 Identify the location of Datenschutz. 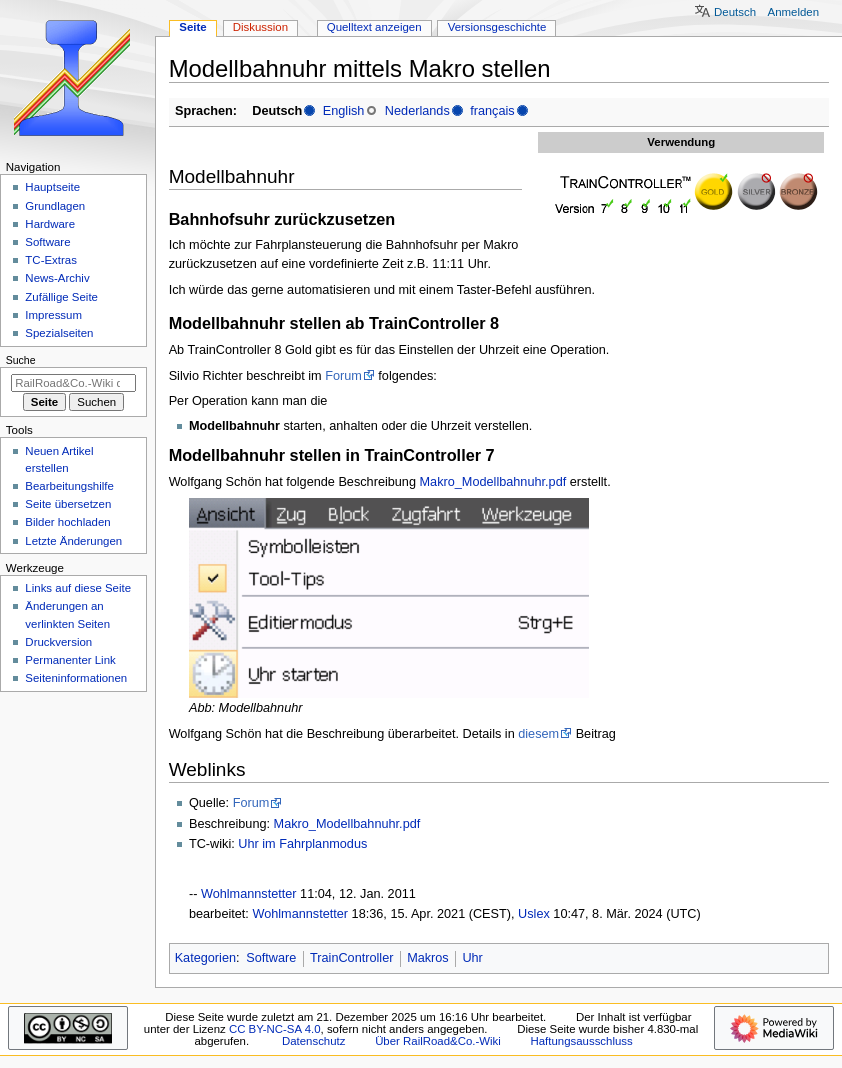
(314, 1041).